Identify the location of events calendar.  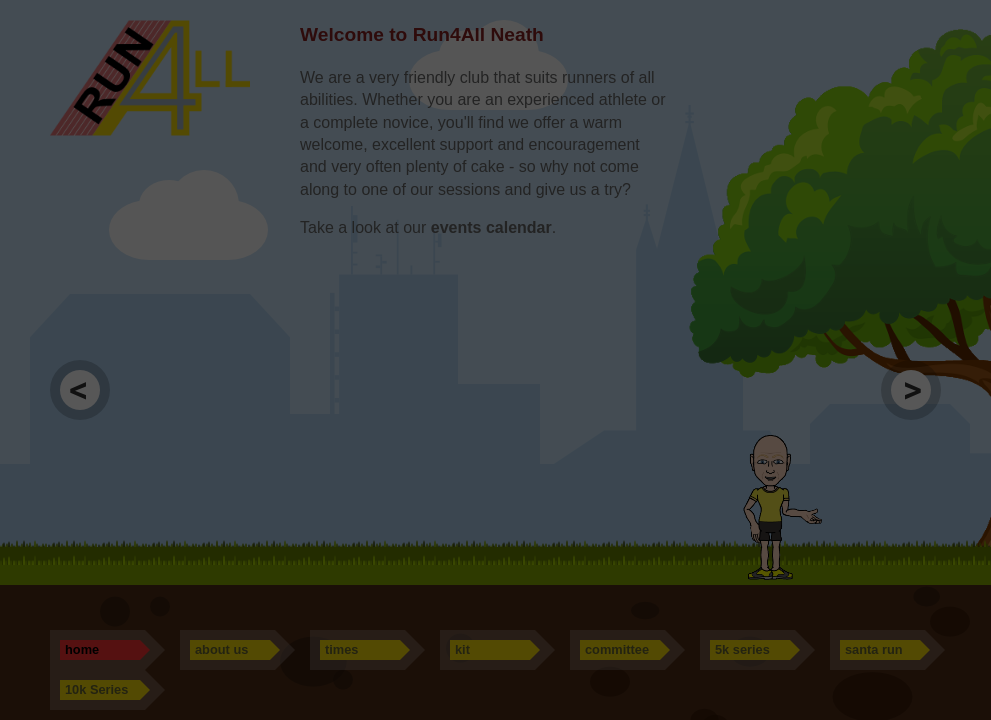
(491, 227).